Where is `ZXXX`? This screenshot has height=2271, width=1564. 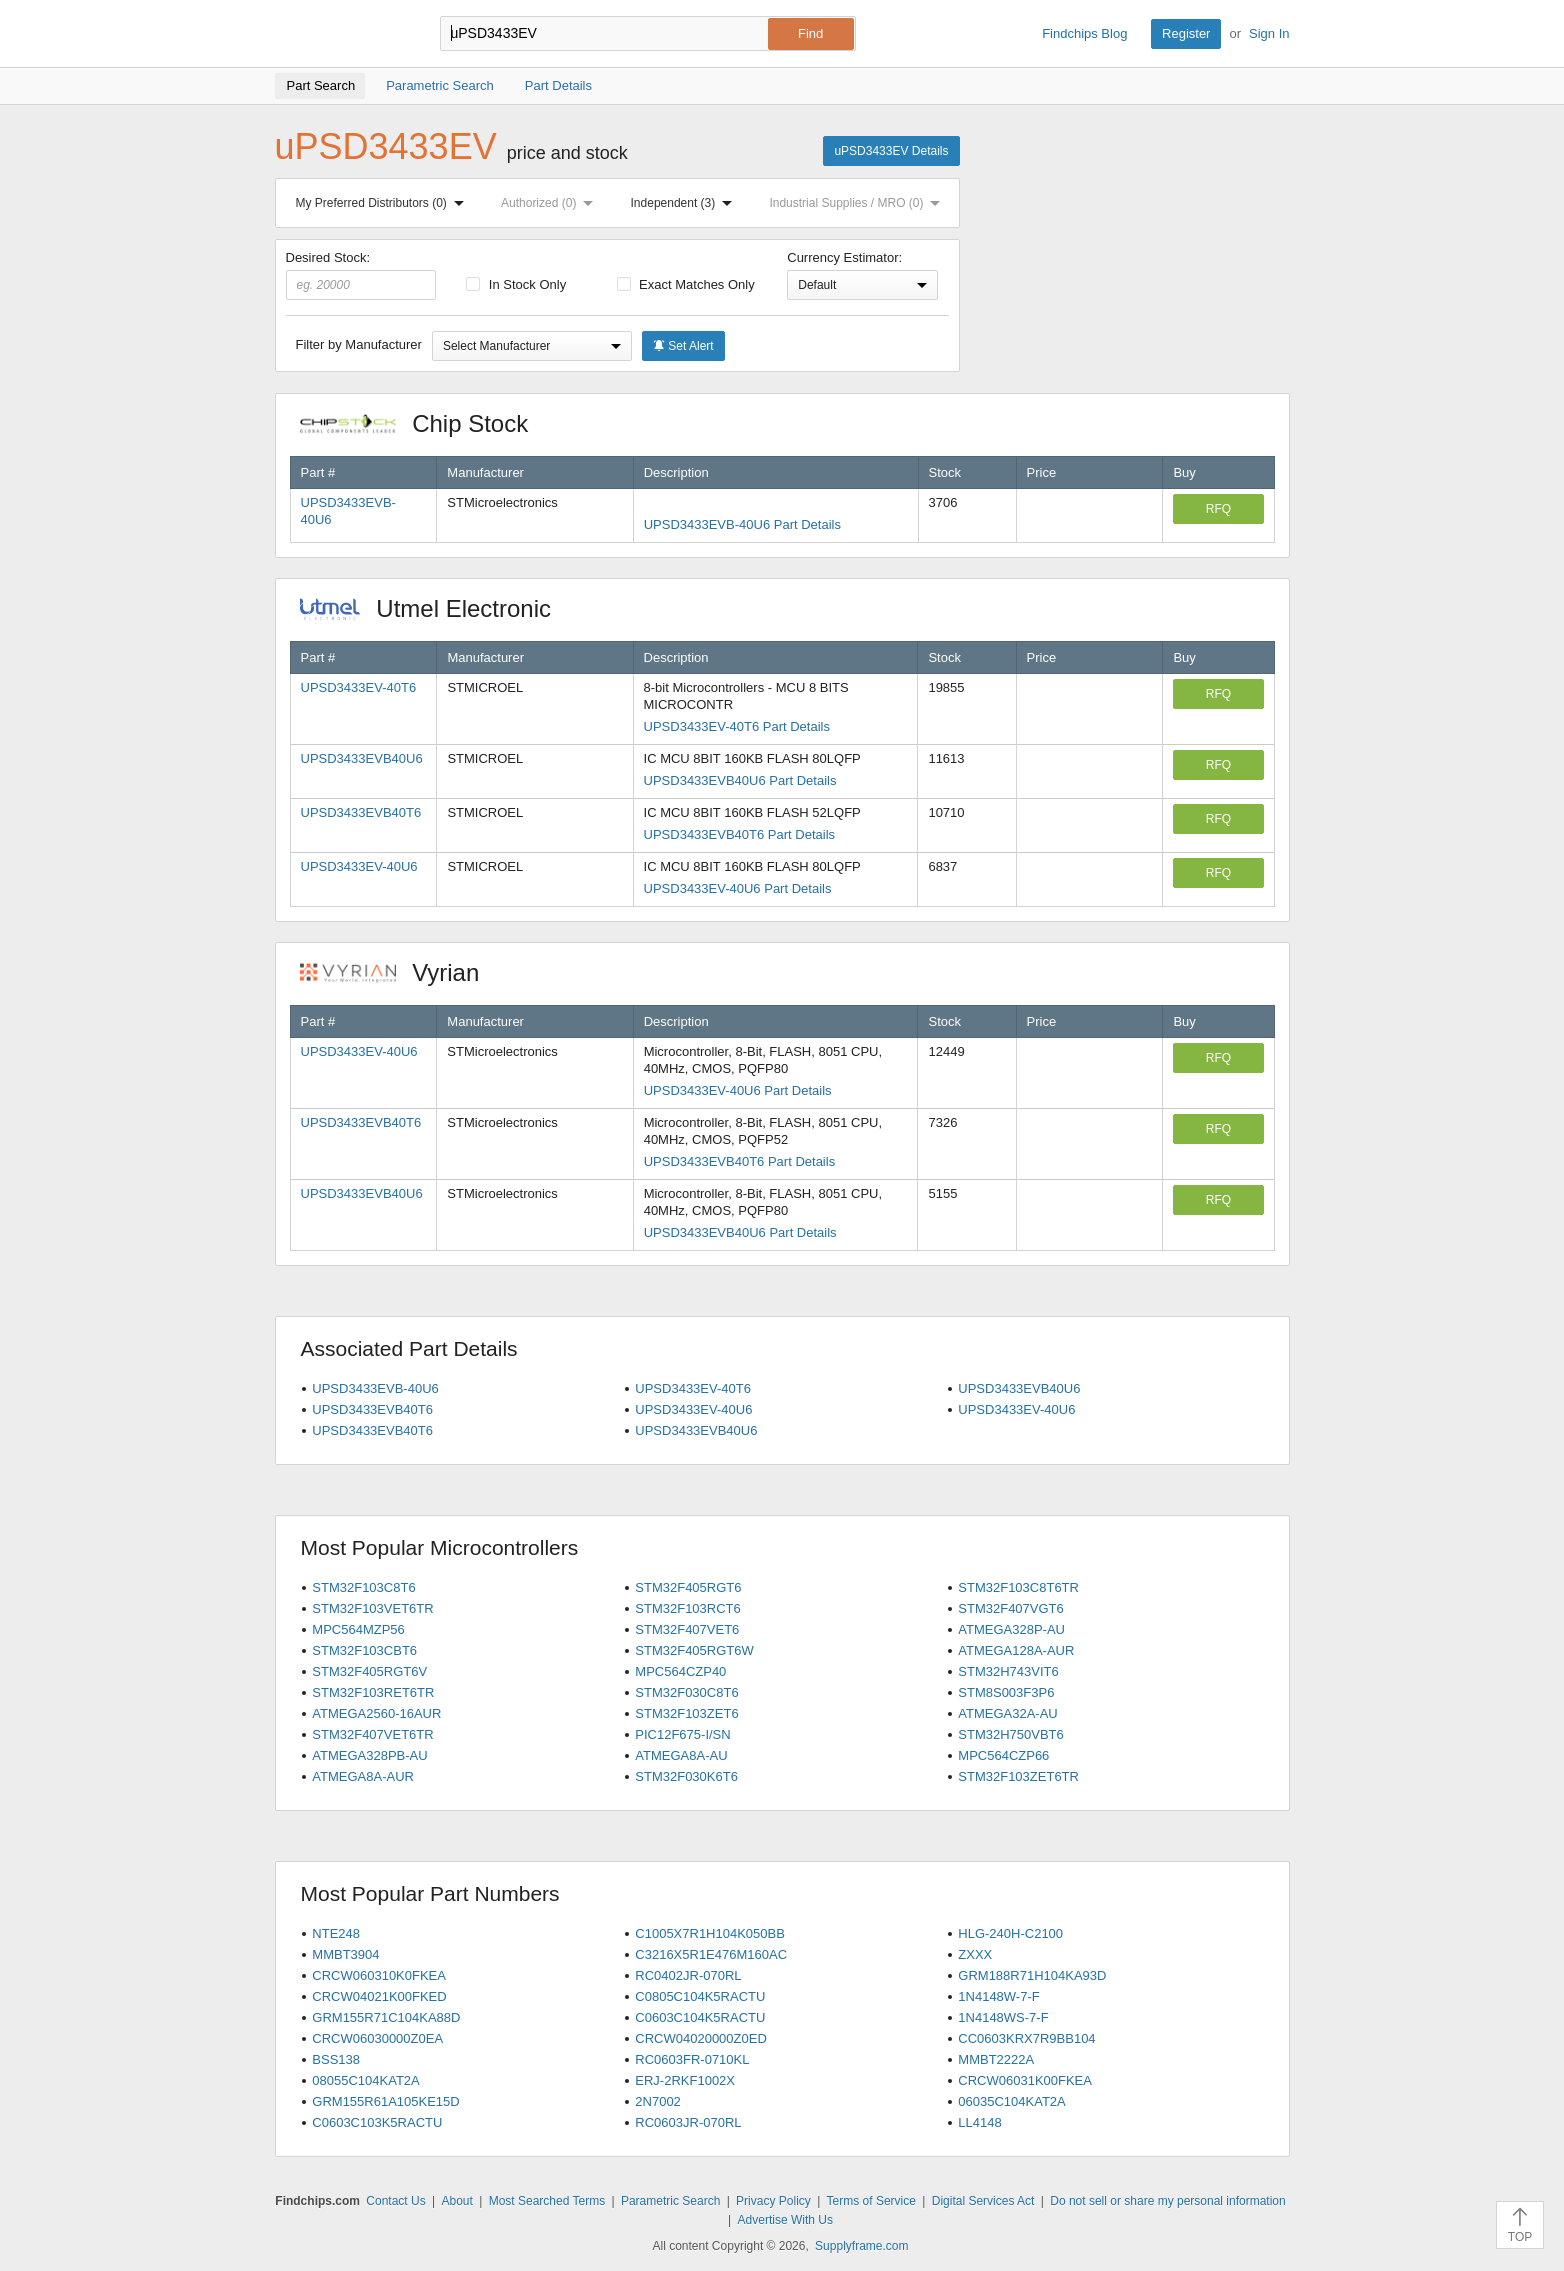
ZXXX is located at coordinates (975, 1954).